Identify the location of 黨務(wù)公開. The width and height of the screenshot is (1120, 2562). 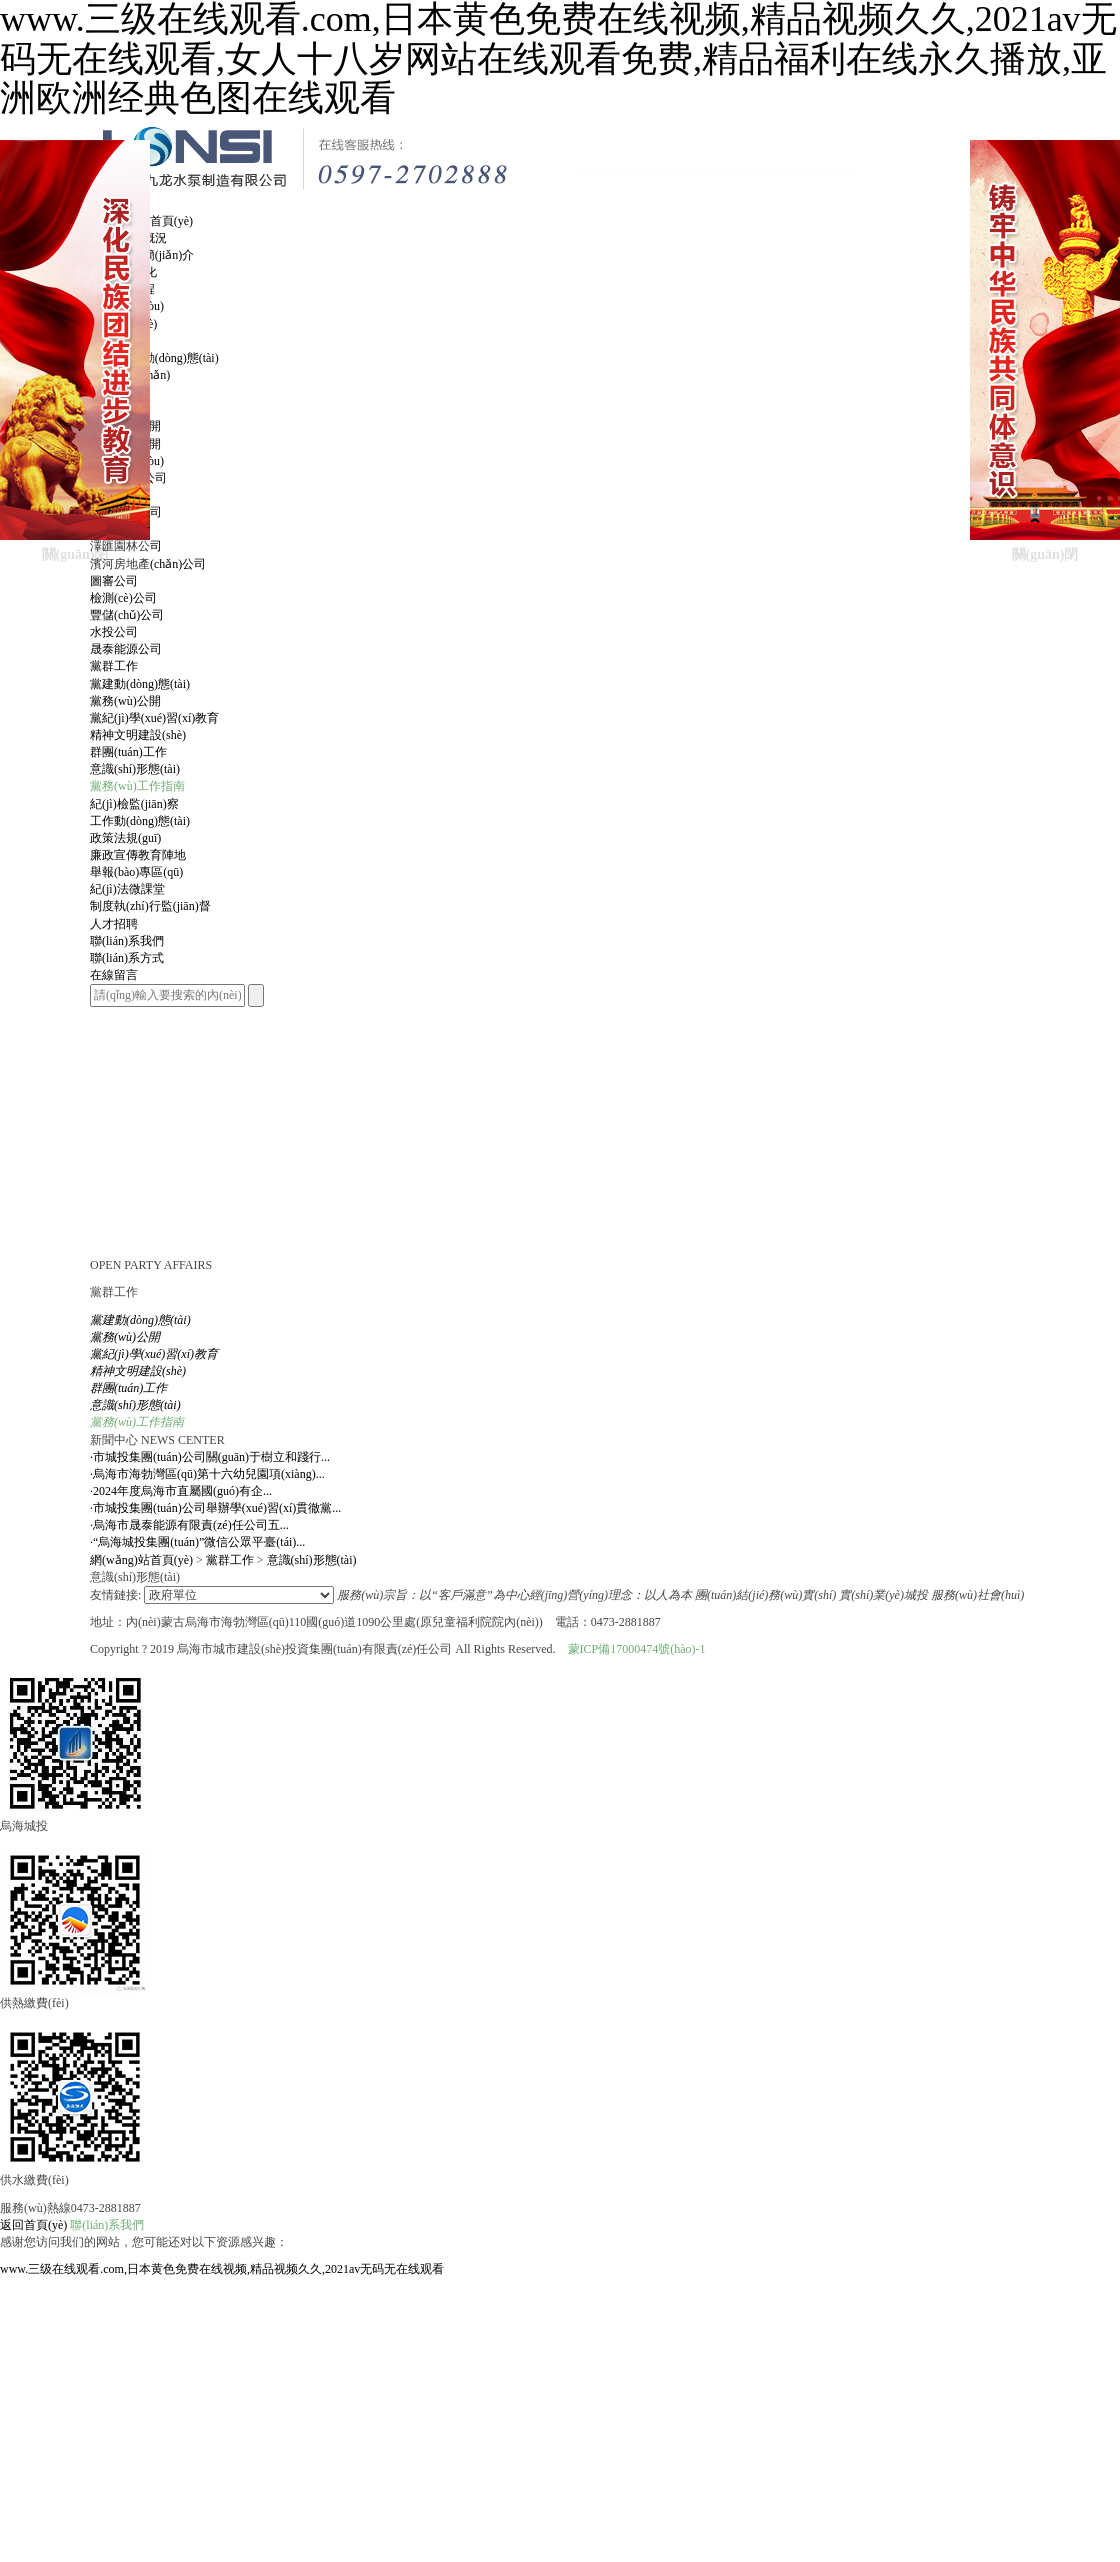
(125, 701).